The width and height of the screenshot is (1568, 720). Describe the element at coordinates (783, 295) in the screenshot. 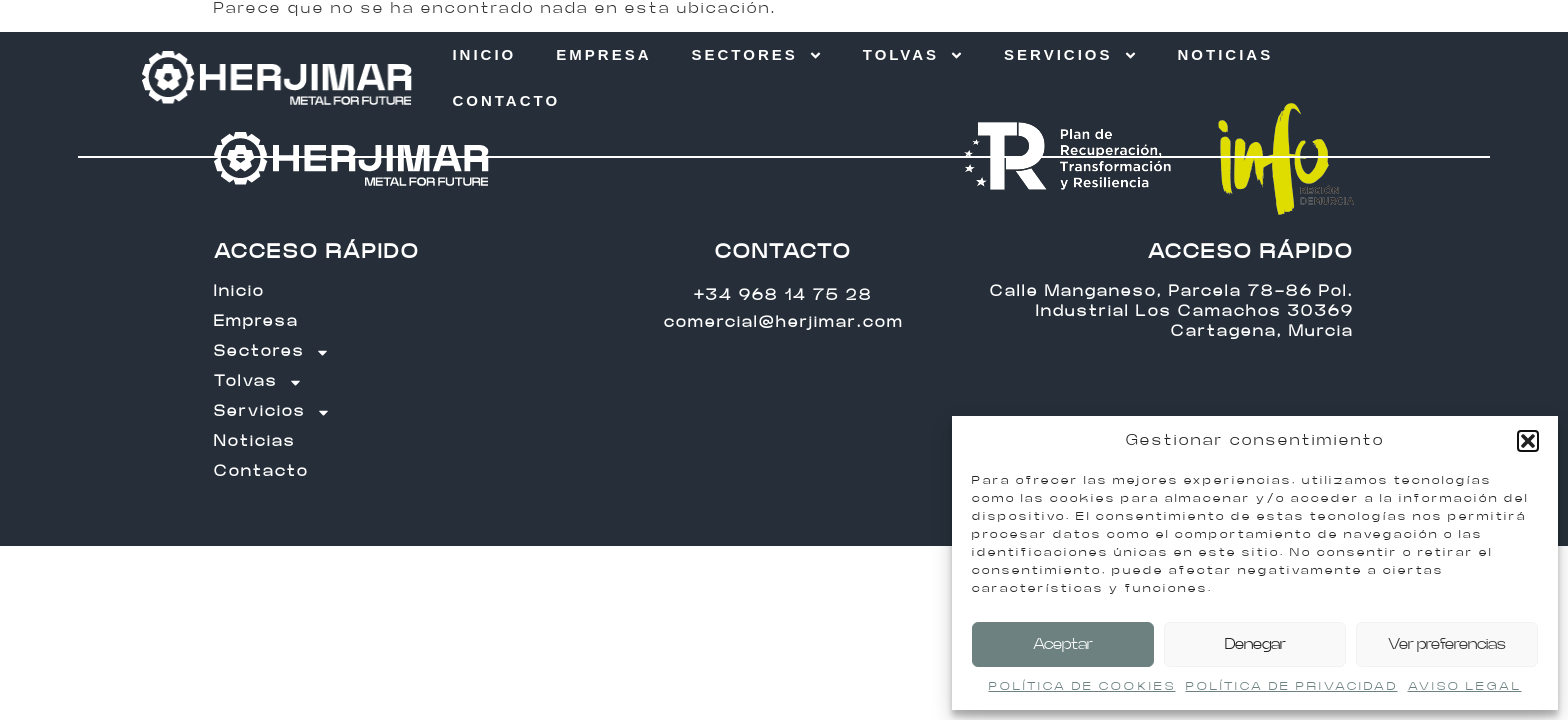

I see `+34 968 14 75 28` at that location.